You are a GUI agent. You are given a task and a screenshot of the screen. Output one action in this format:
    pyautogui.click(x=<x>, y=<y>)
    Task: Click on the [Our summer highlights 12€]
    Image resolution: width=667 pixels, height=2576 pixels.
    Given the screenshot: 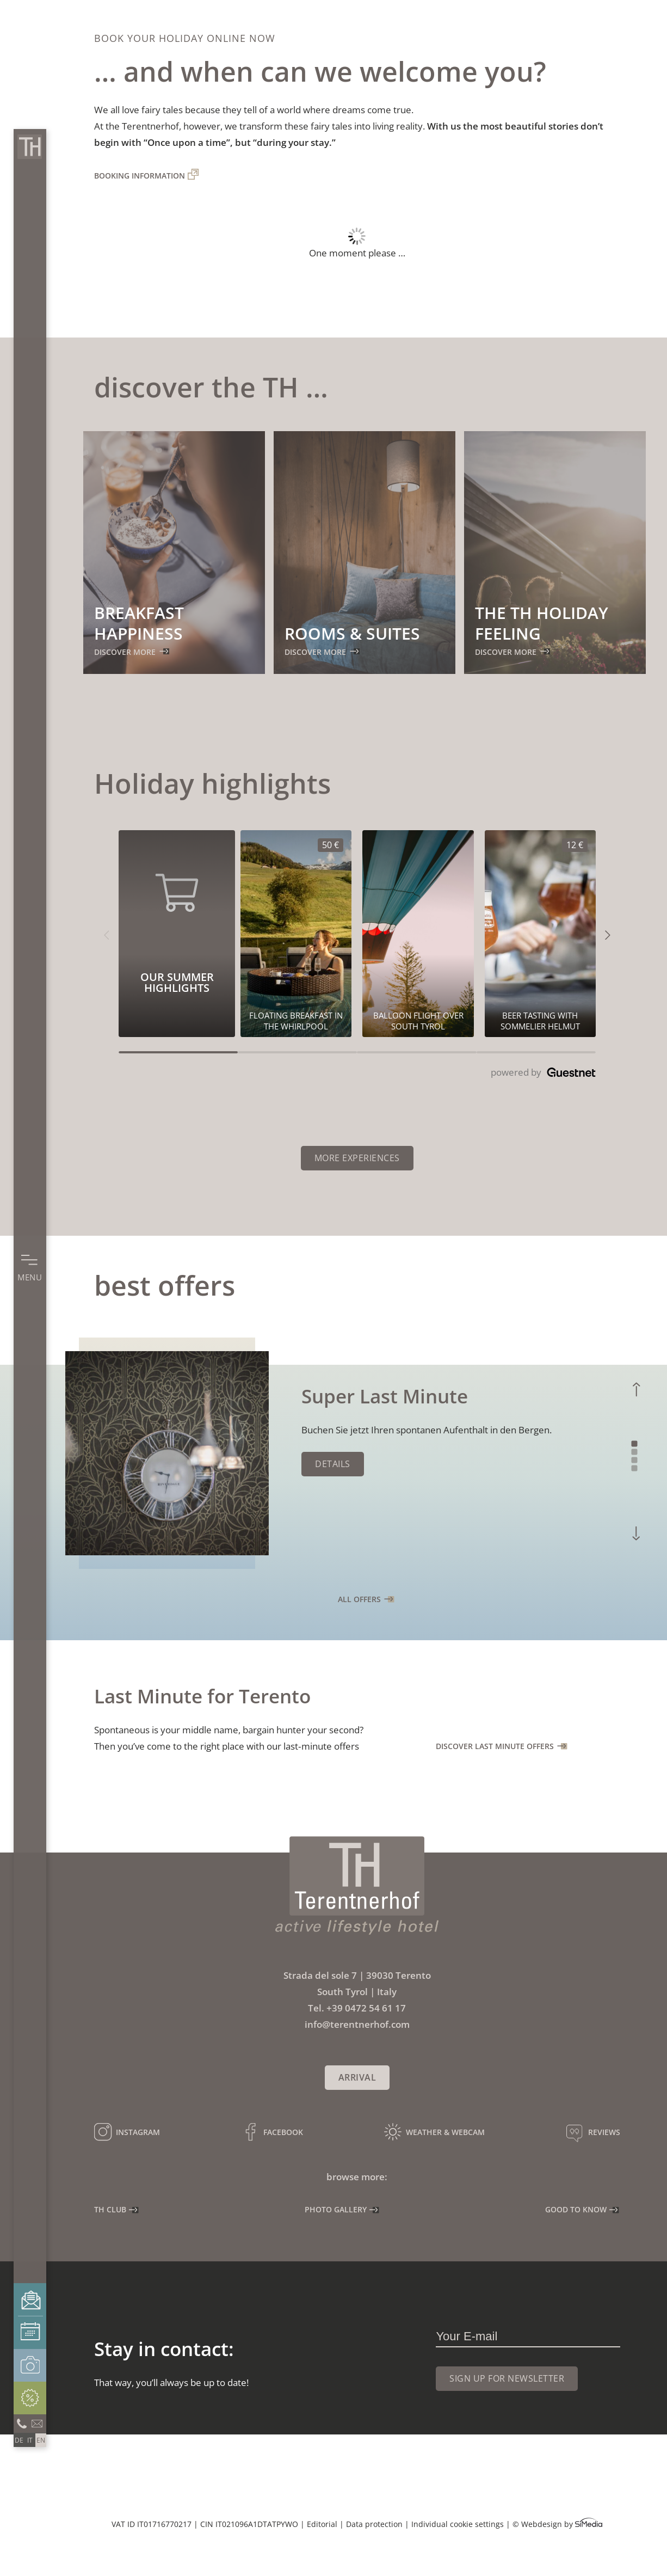 What is the action you would take?
    pyautogui.click(x=540, y=933)
    